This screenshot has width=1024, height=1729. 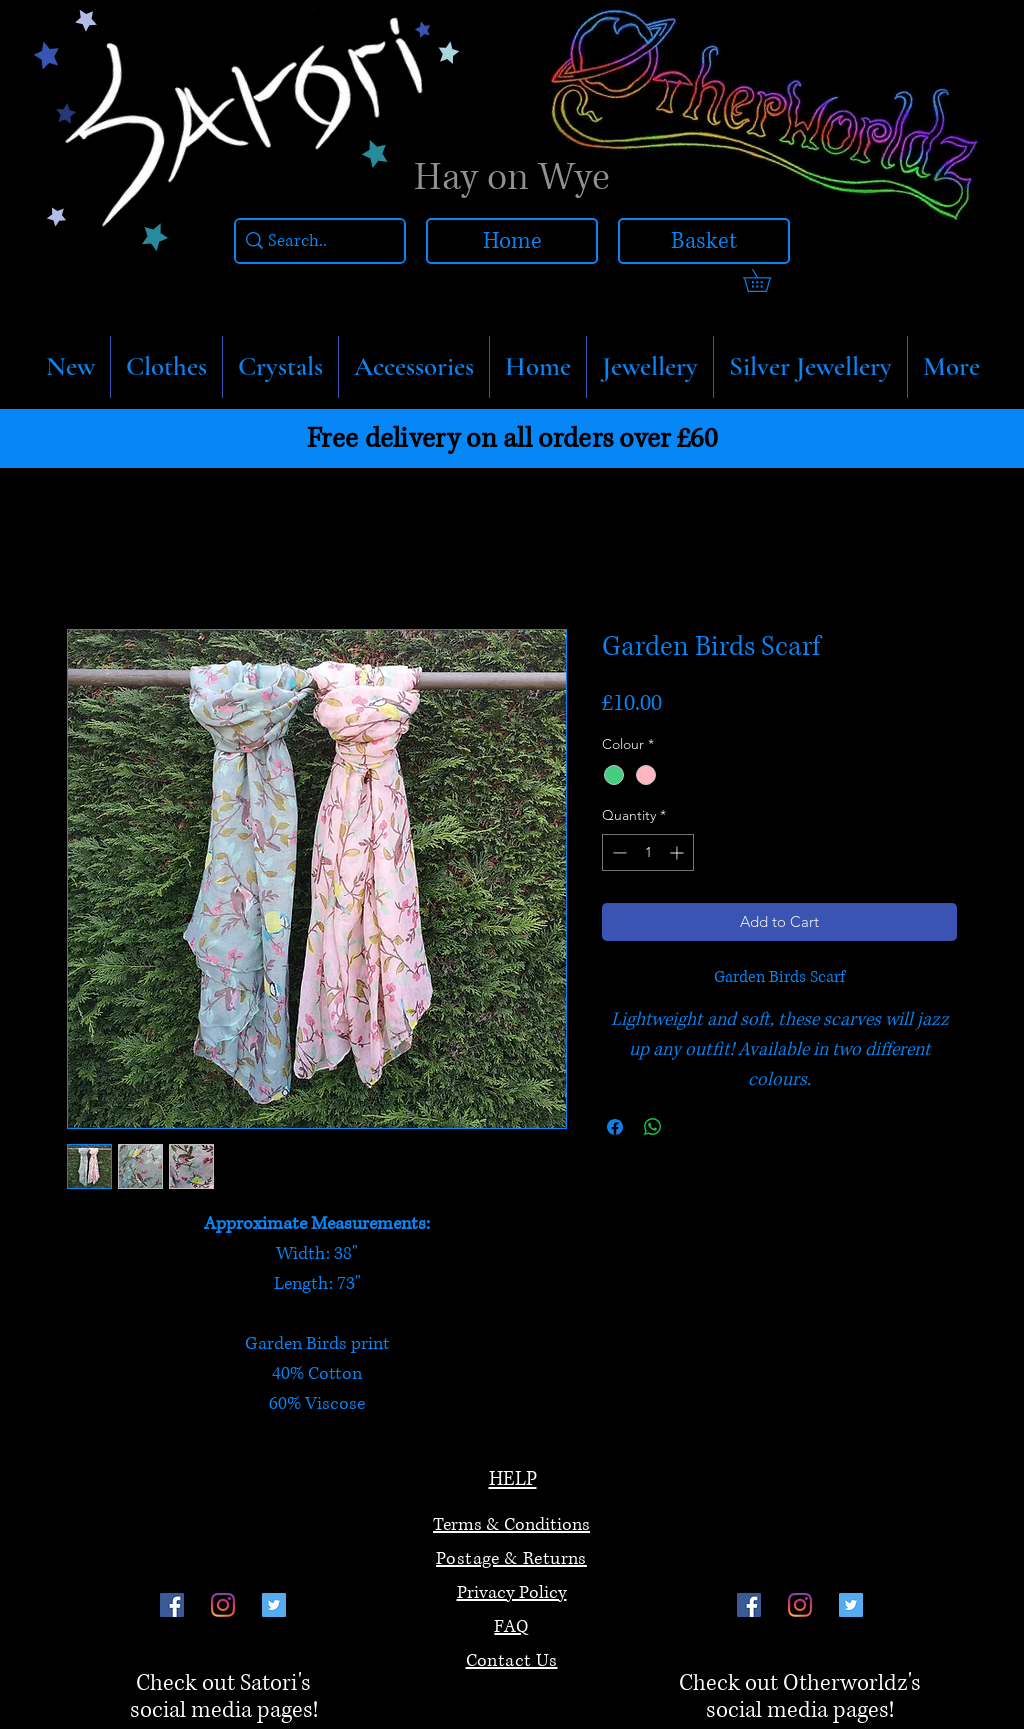 What do you see at coordinates (512, 241) in the screenshot?
I see `[Home]` at bounding box center [512, 241].